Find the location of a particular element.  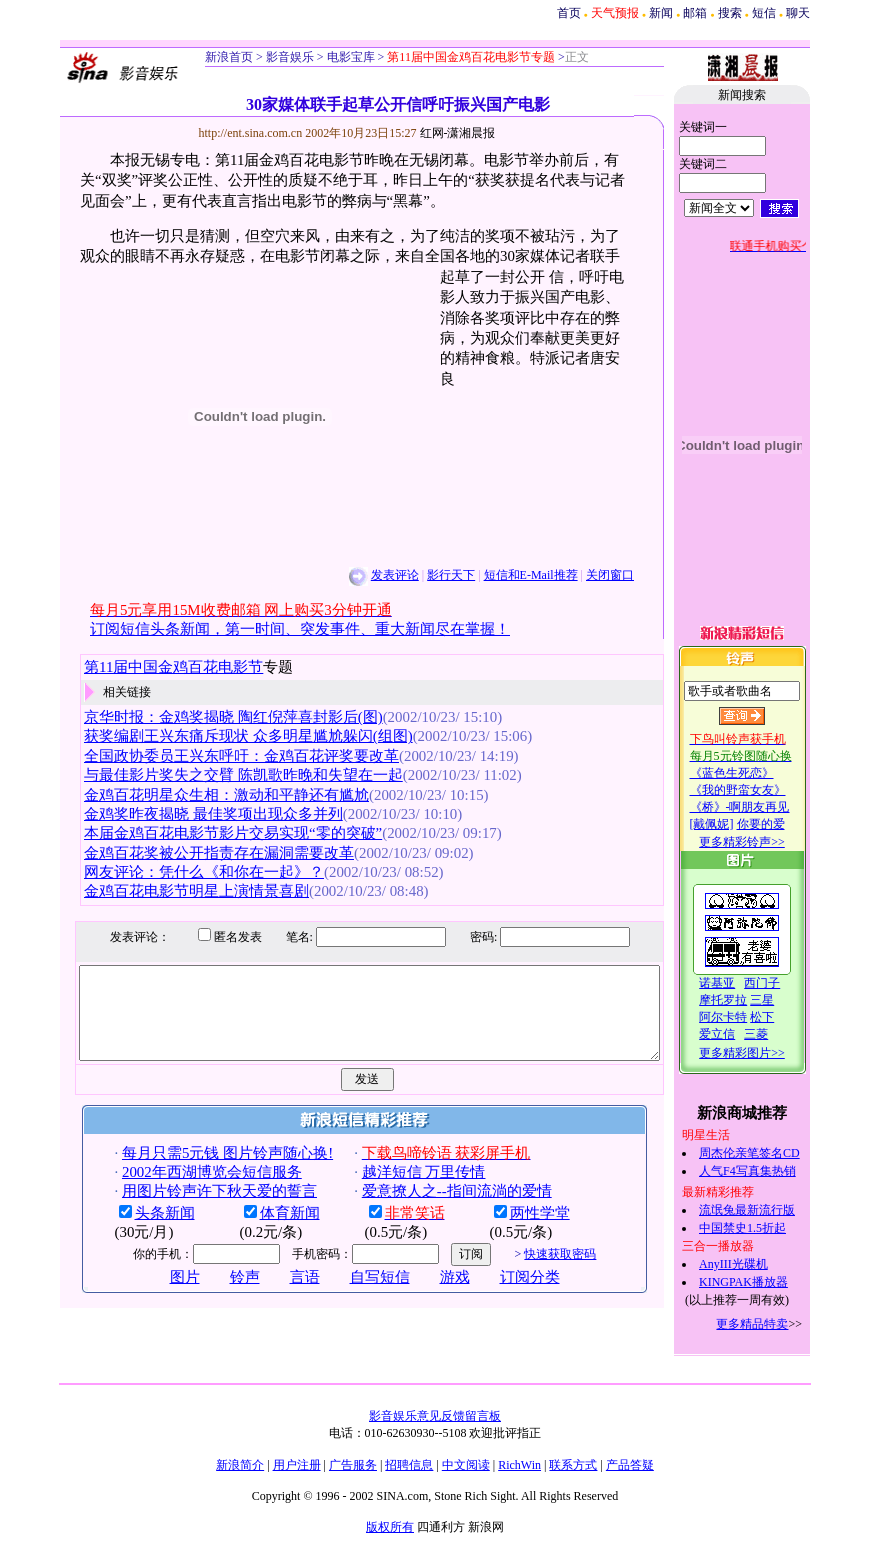

影音娱乐意见反馈留言板 is located at coordinates (435, 1416).